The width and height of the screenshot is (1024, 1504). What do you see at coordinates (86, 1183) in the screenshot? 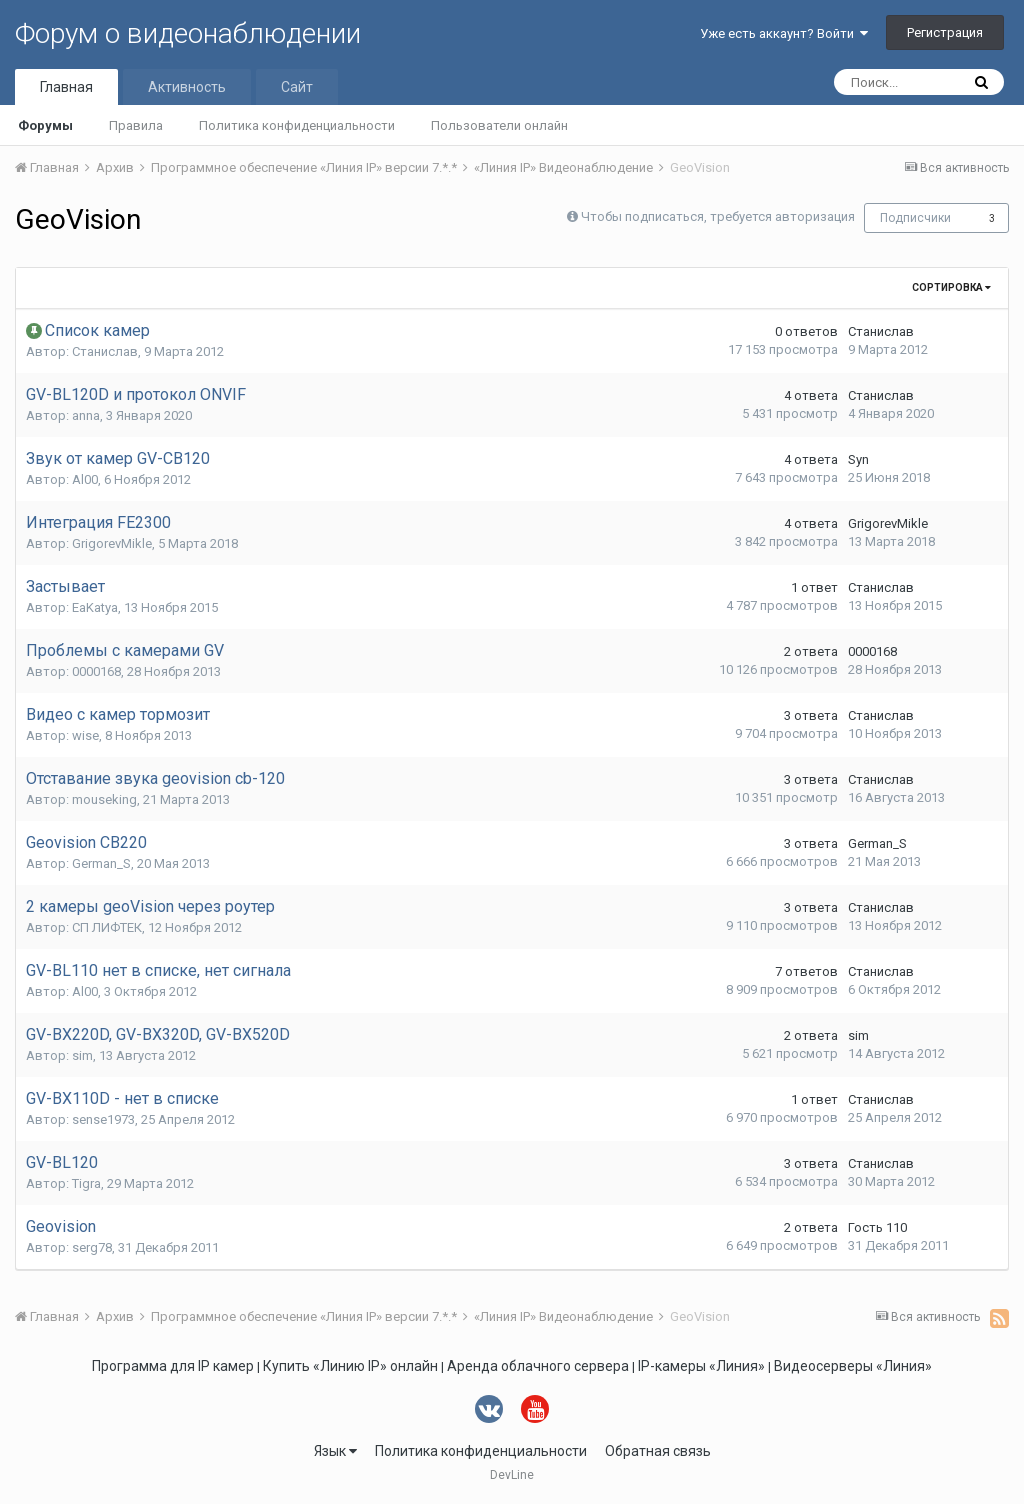
I see `Tigra` at bounding box center [86, 1183].